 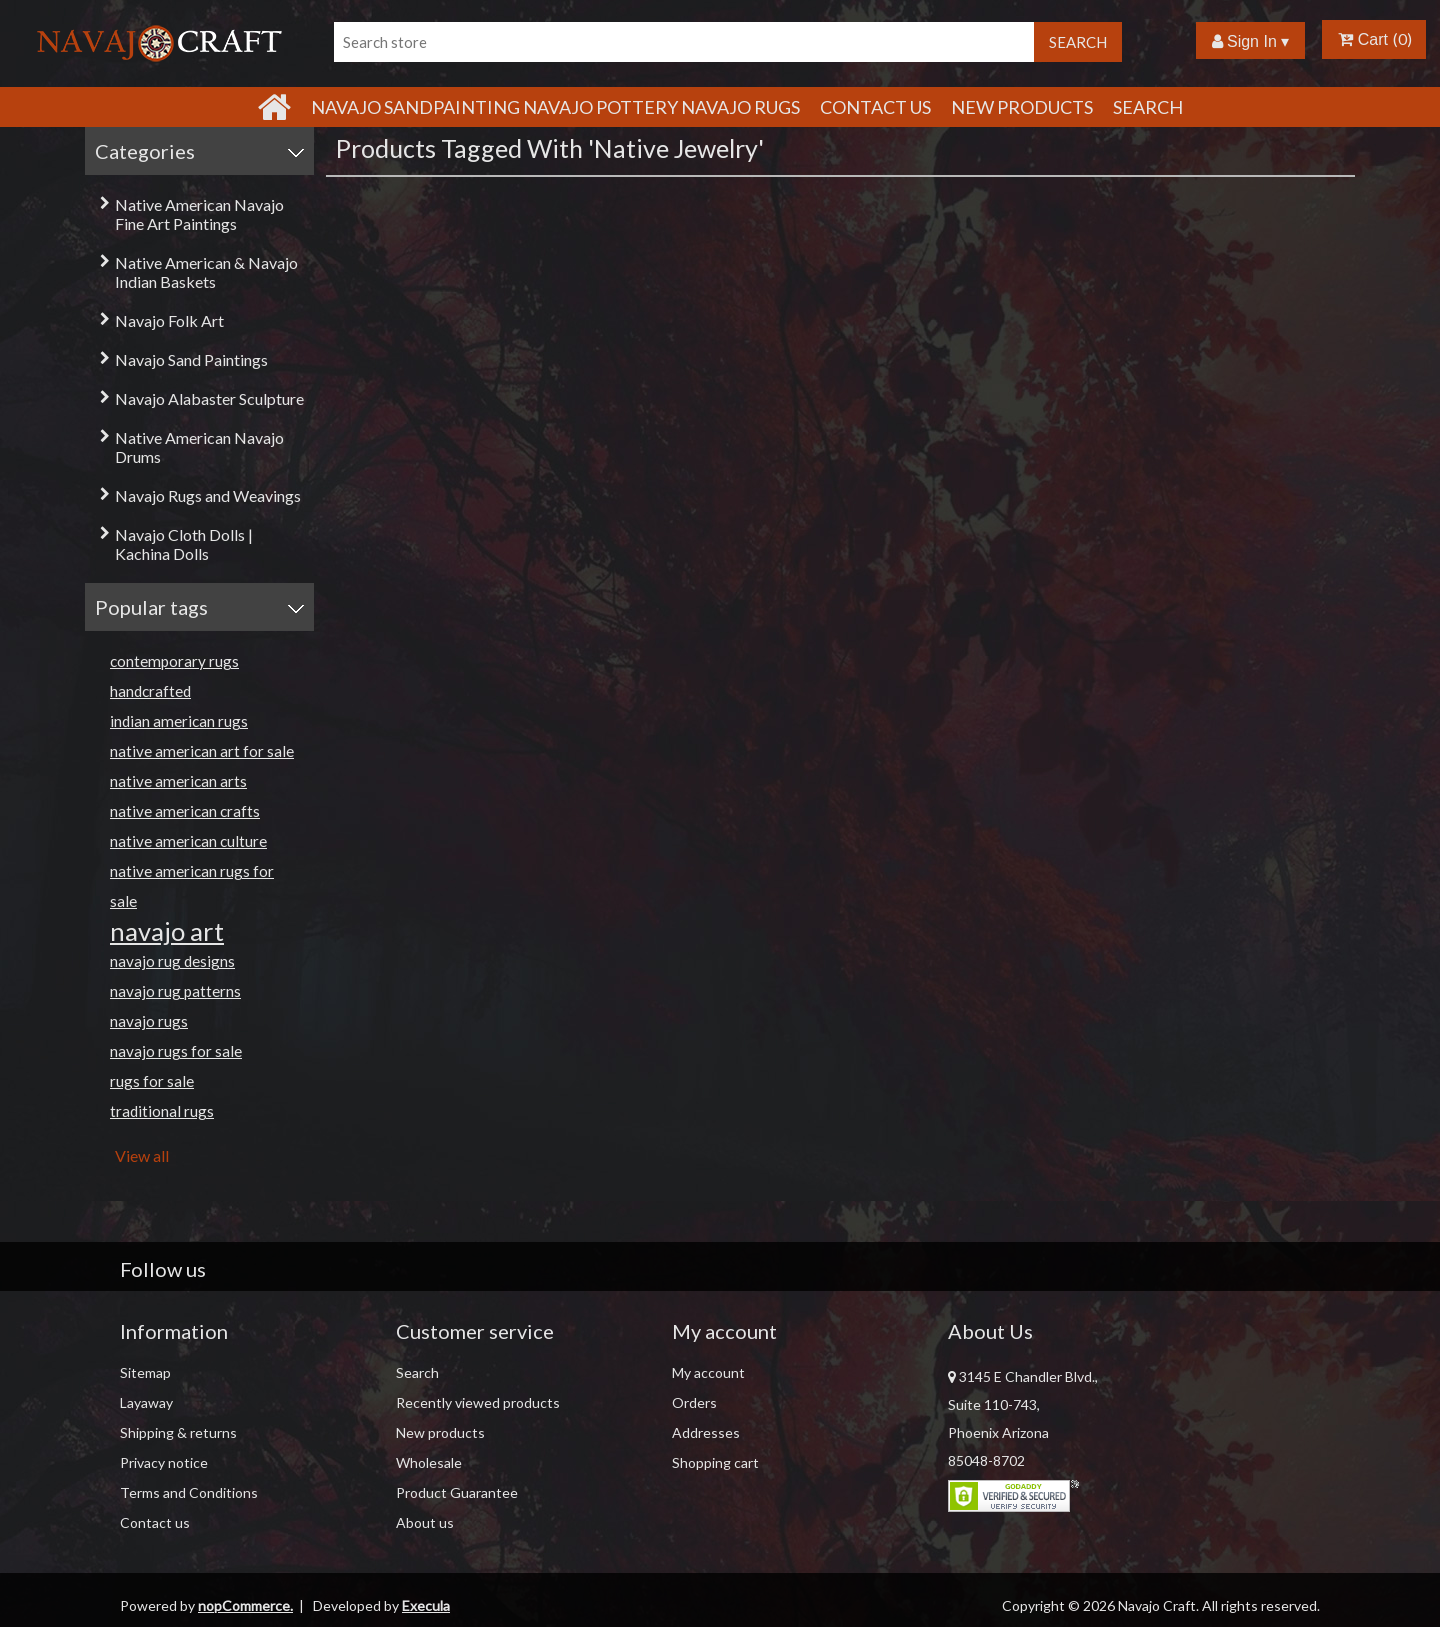 I want to click on navajo rugs for sale, so click(x=176, y=1051).